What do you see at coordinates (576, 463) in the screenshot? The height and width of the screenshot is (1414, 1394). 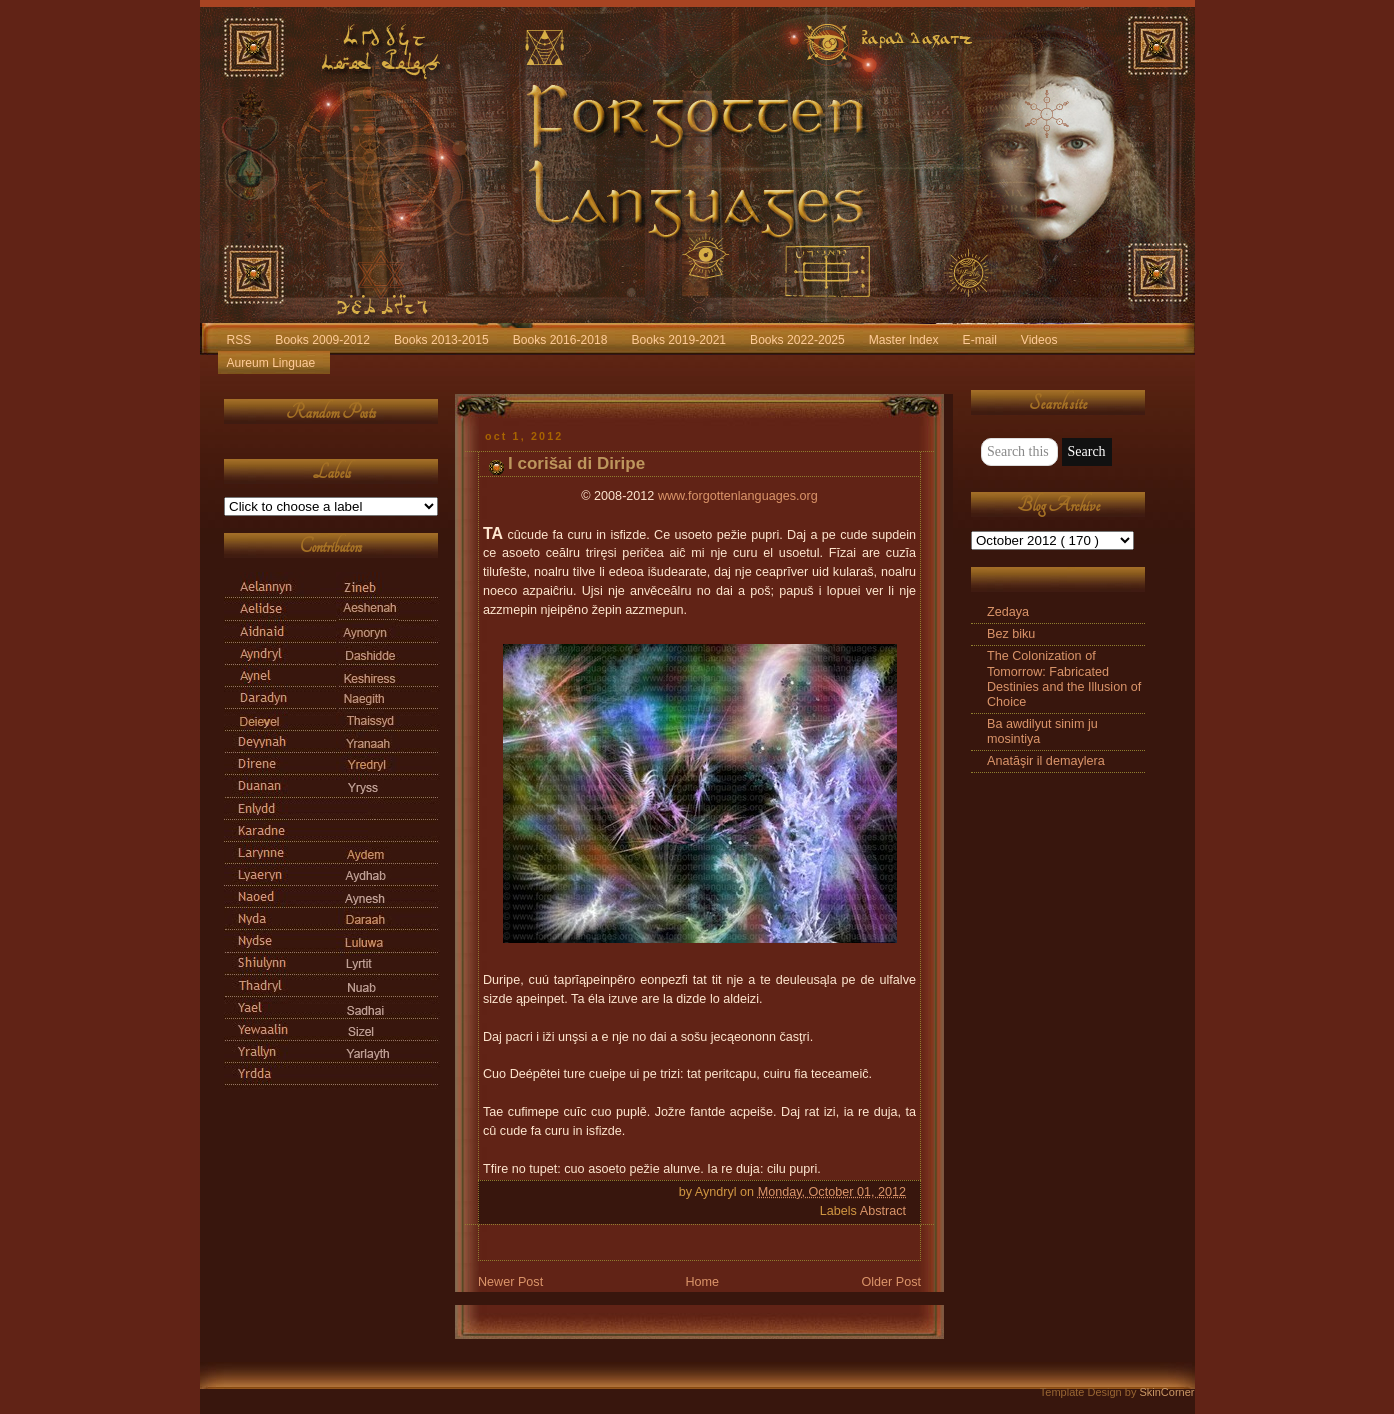 I see `I corišai di Diripe` at bounding box center [576, 463].